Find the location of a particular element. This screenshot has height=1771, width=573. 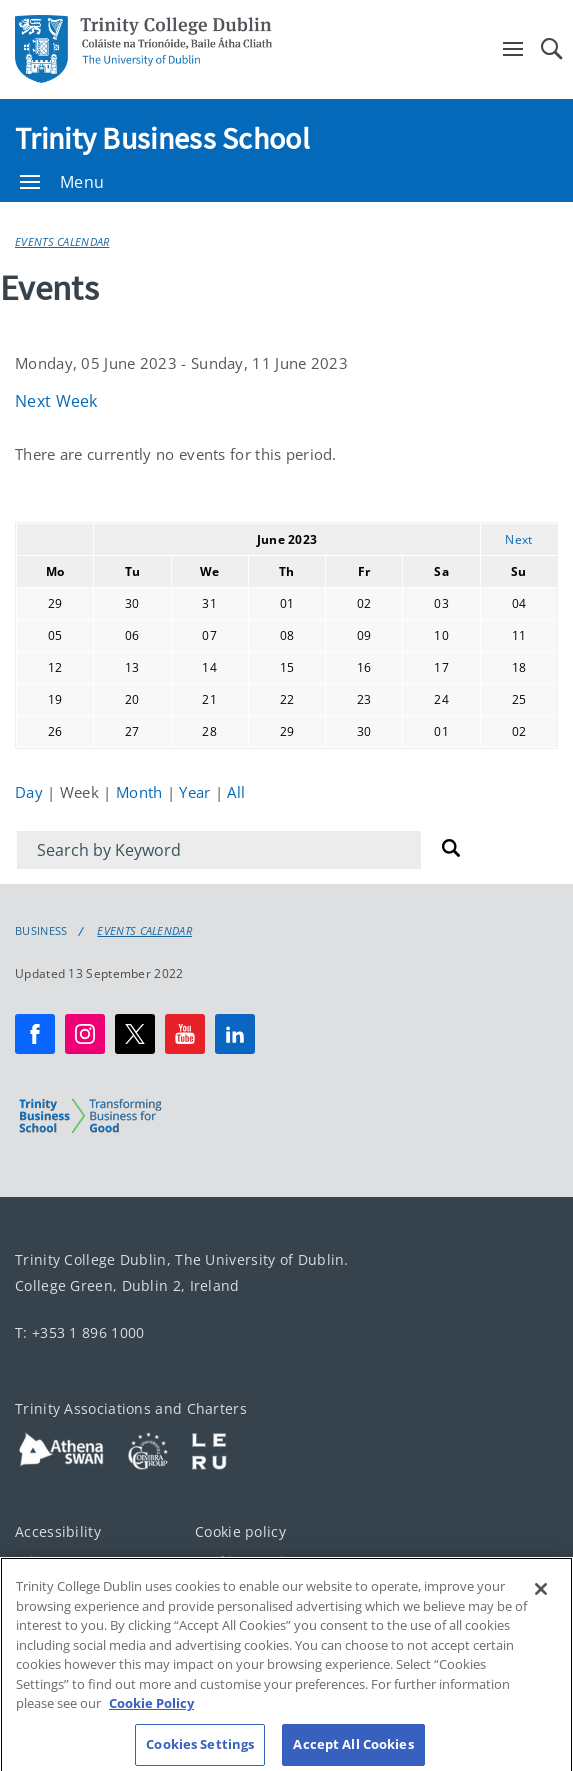

Business is located at coordinates (41, 931).